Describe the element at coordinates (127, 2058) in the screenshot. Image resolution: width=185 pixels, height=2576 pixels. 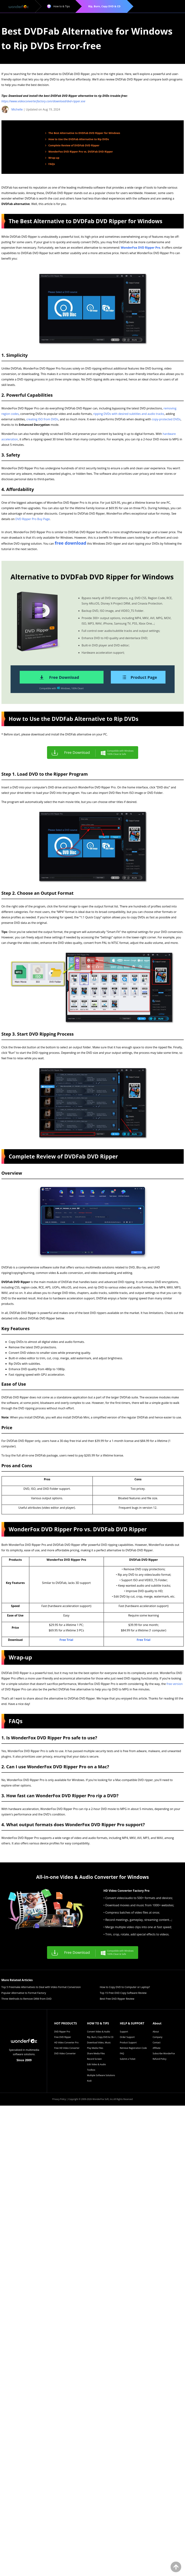
I see `Submit a Ticket` at that location.